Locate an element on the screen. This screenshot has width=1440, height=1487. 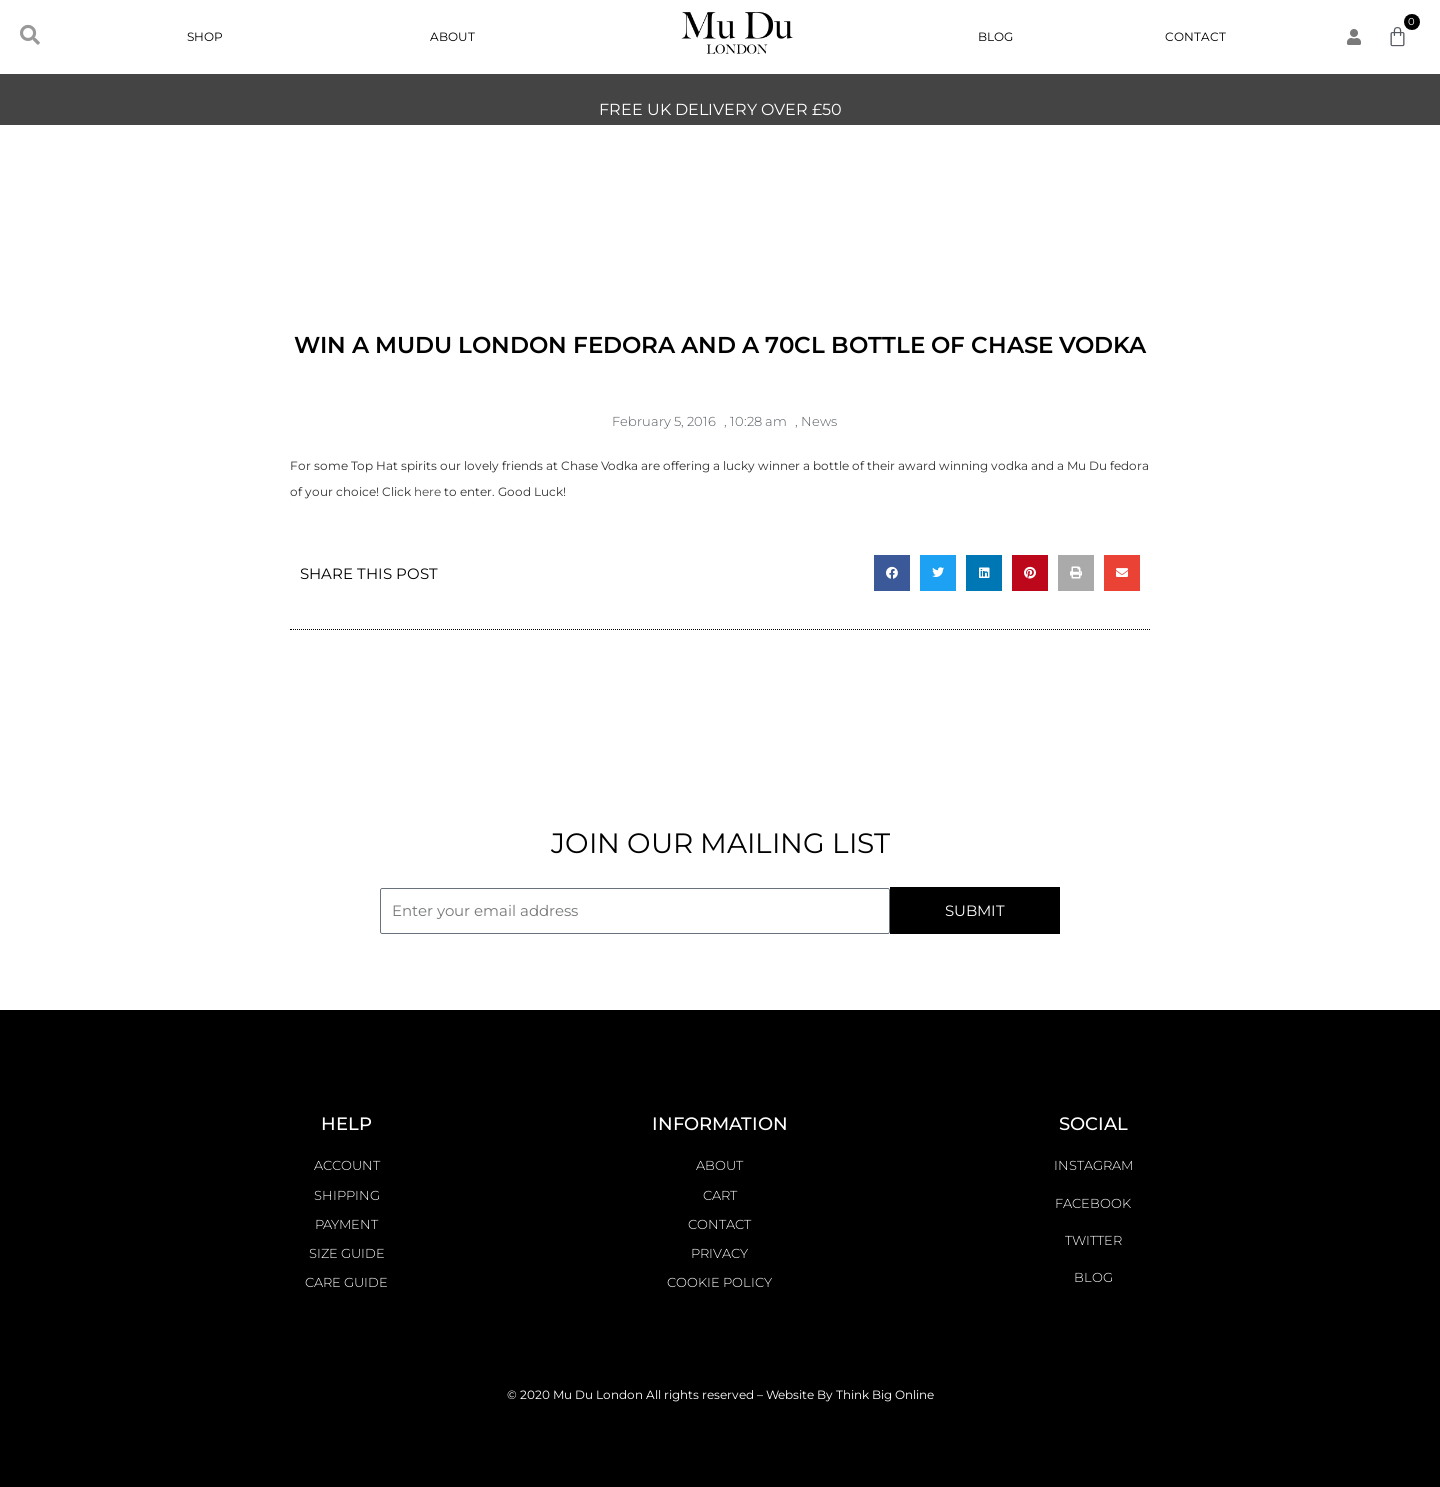
here is located at coordinates (427, 491).